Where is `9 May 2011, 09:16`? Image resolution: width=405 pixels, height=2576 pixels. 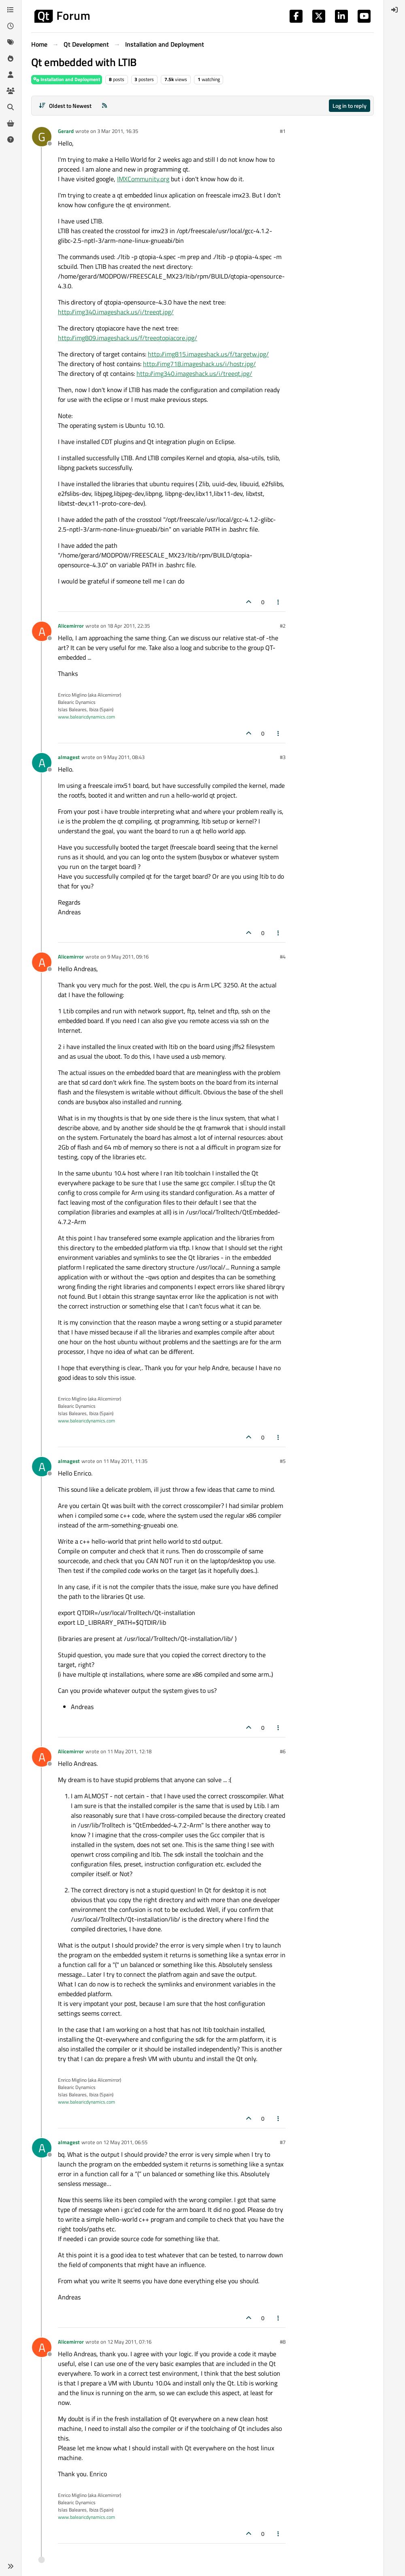 9 May 2011, 09:16 is located at coordinates (128, 956).